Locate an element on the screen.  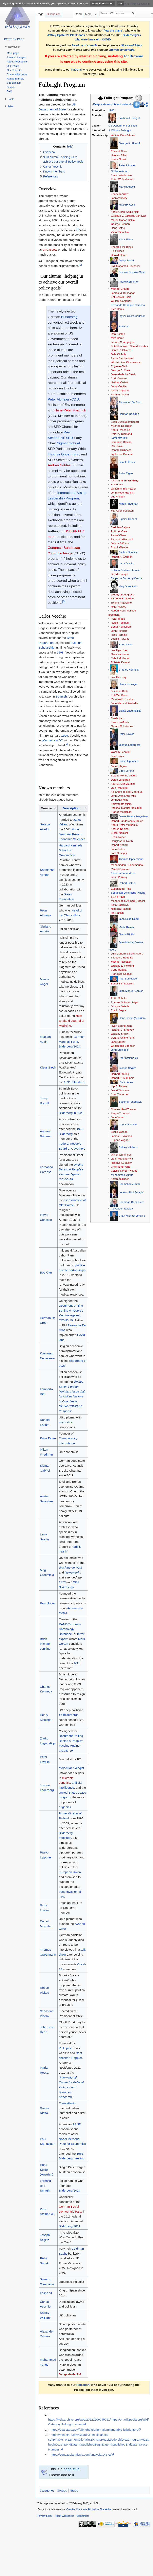
Creative Commons Attribution-ShareAlike is located at coordinates (88, 2509).